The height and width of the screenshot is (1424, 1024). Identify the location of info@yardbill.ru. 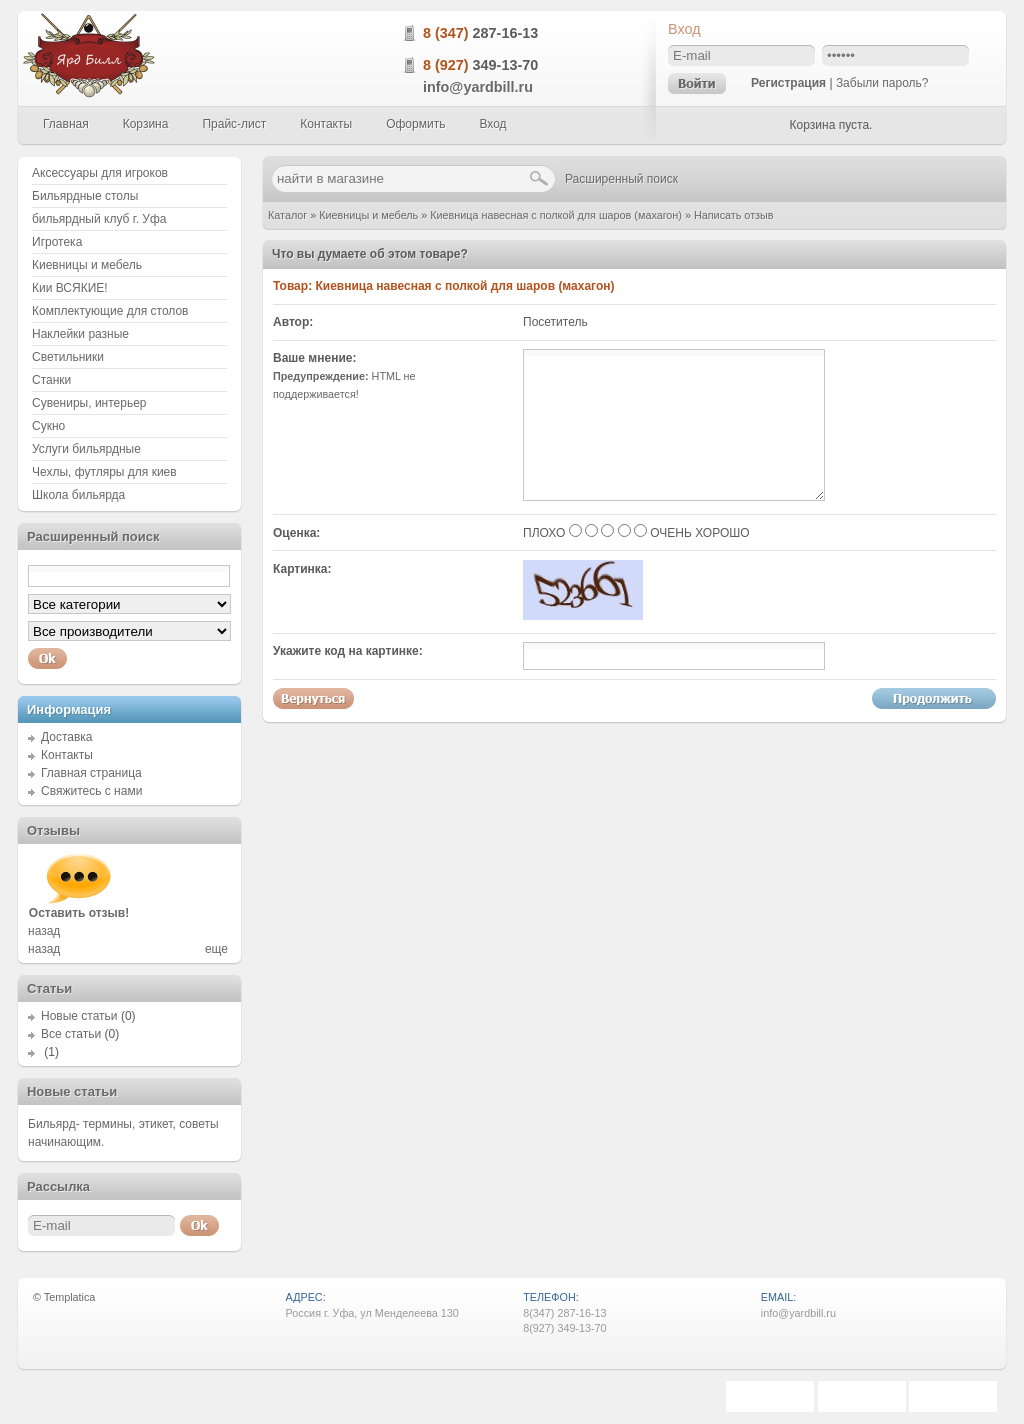
(478, 87).